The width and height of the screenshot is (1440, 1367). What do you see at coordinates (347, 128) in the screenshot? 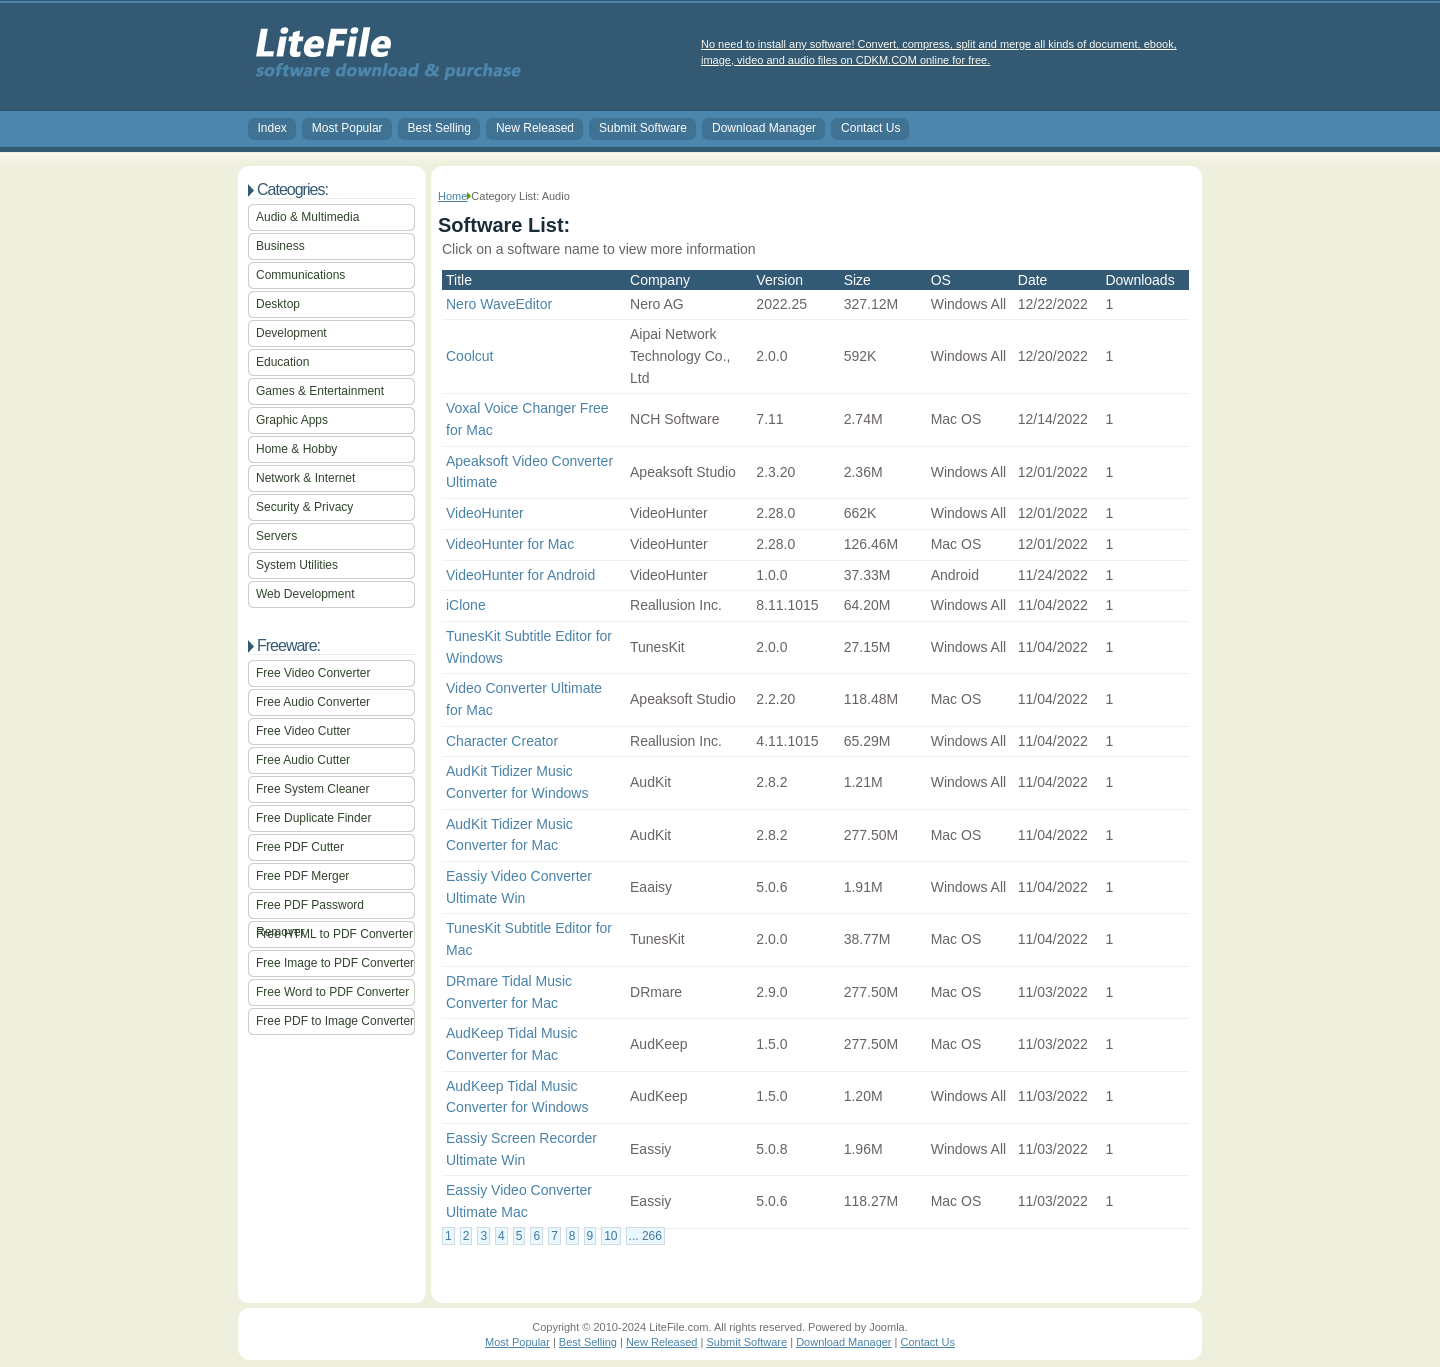
I see `Most Popular` at bounding box center [347, 128].